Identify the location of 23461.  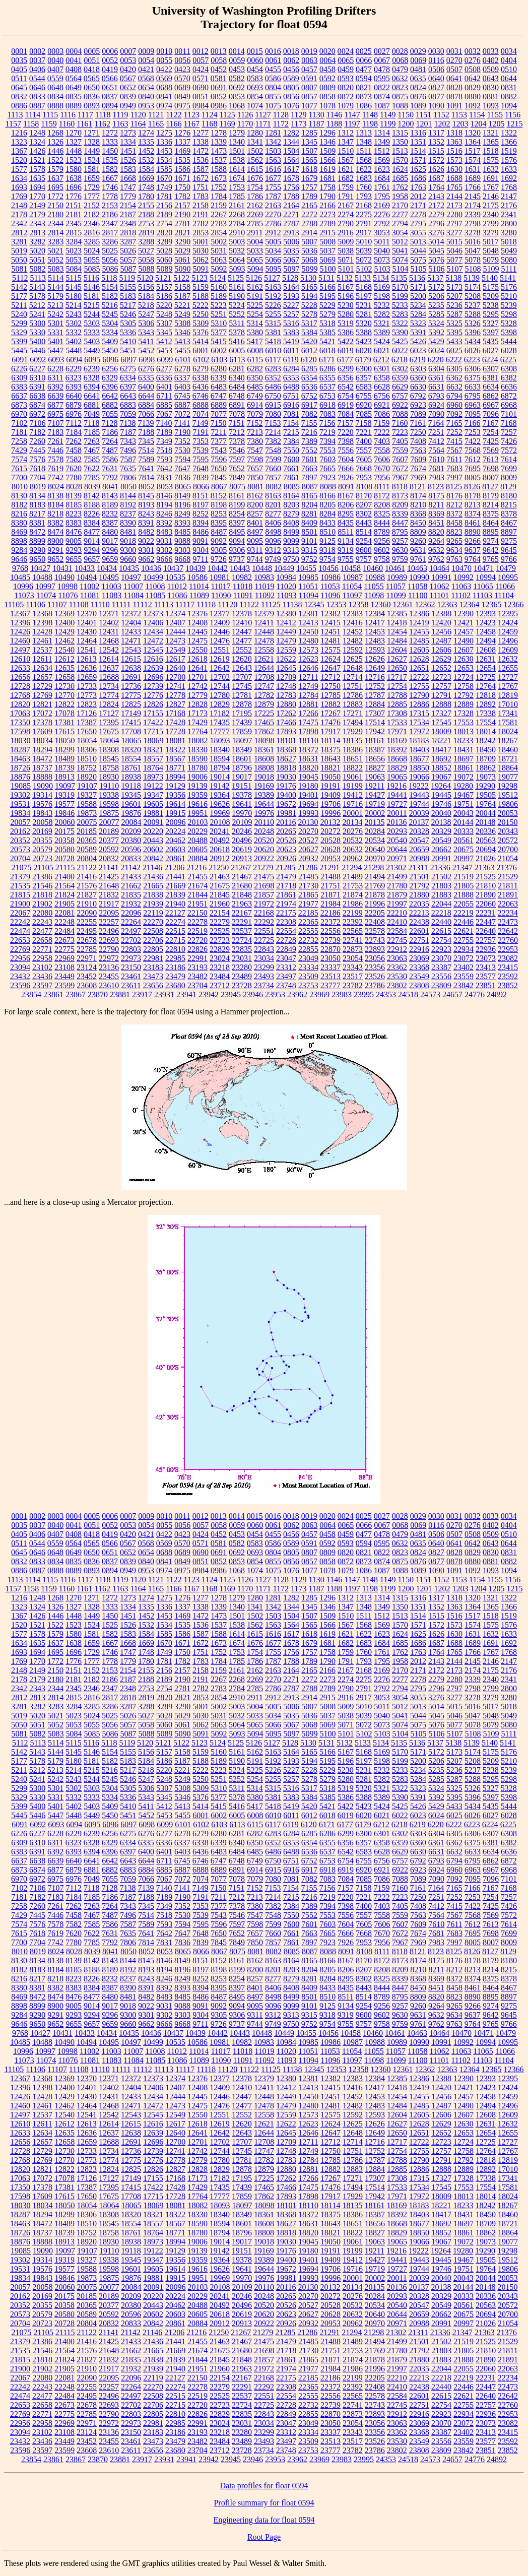
(131, 976).